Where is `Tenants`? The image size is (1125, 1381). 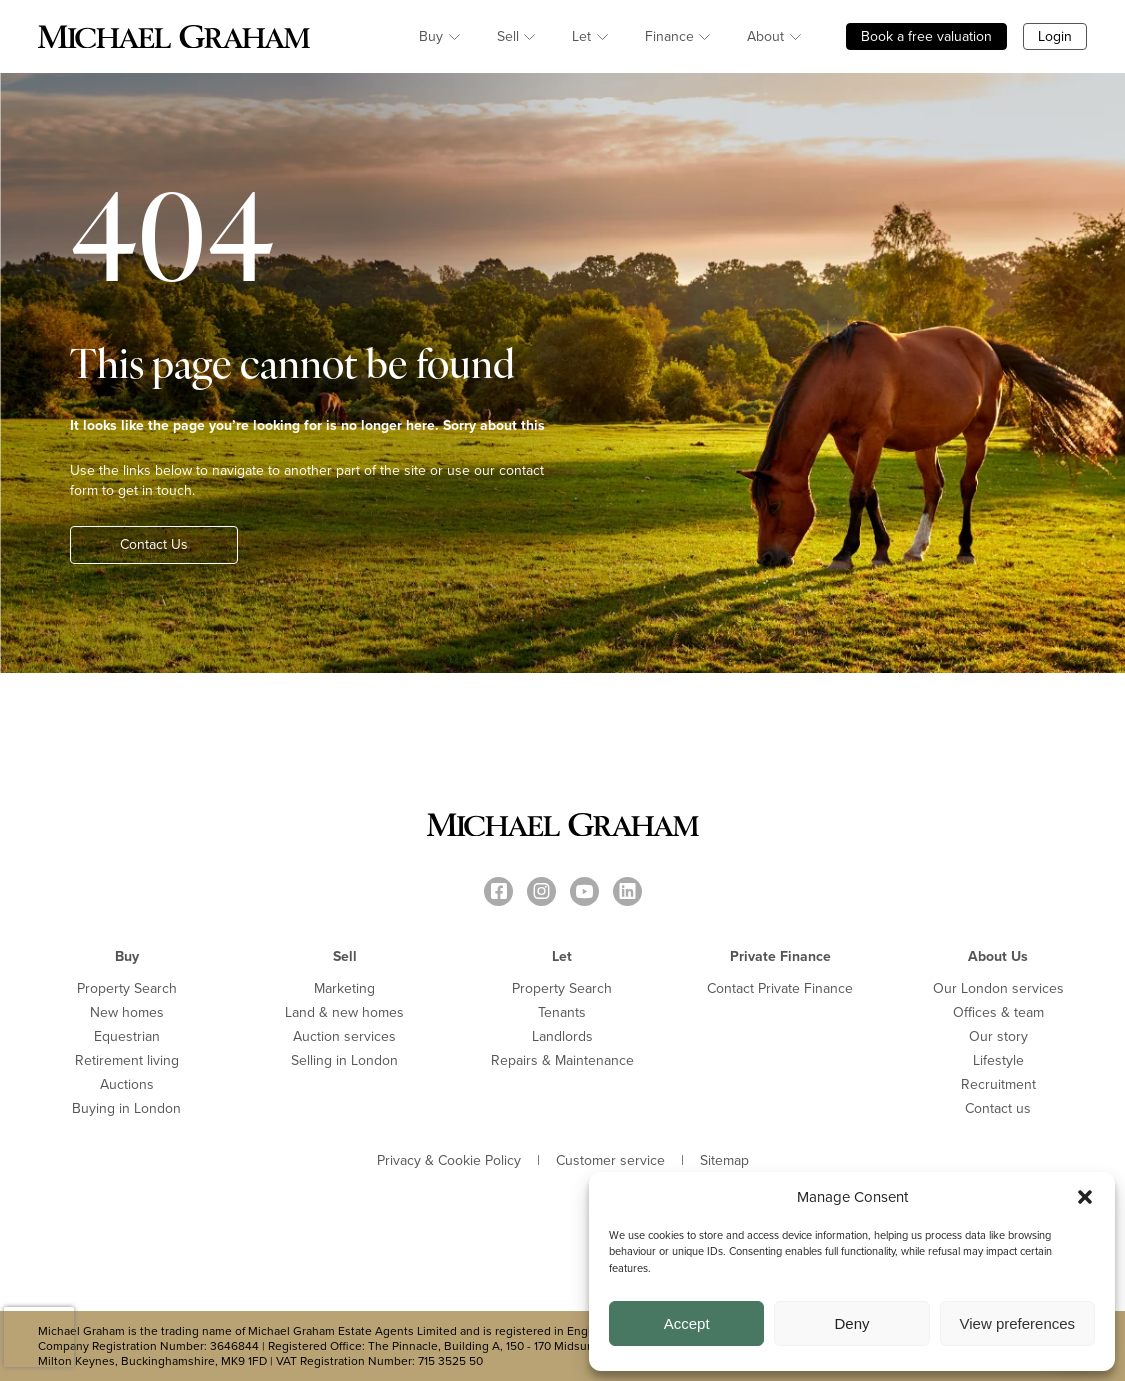
Tenants is located at coordinates (562, 1012).